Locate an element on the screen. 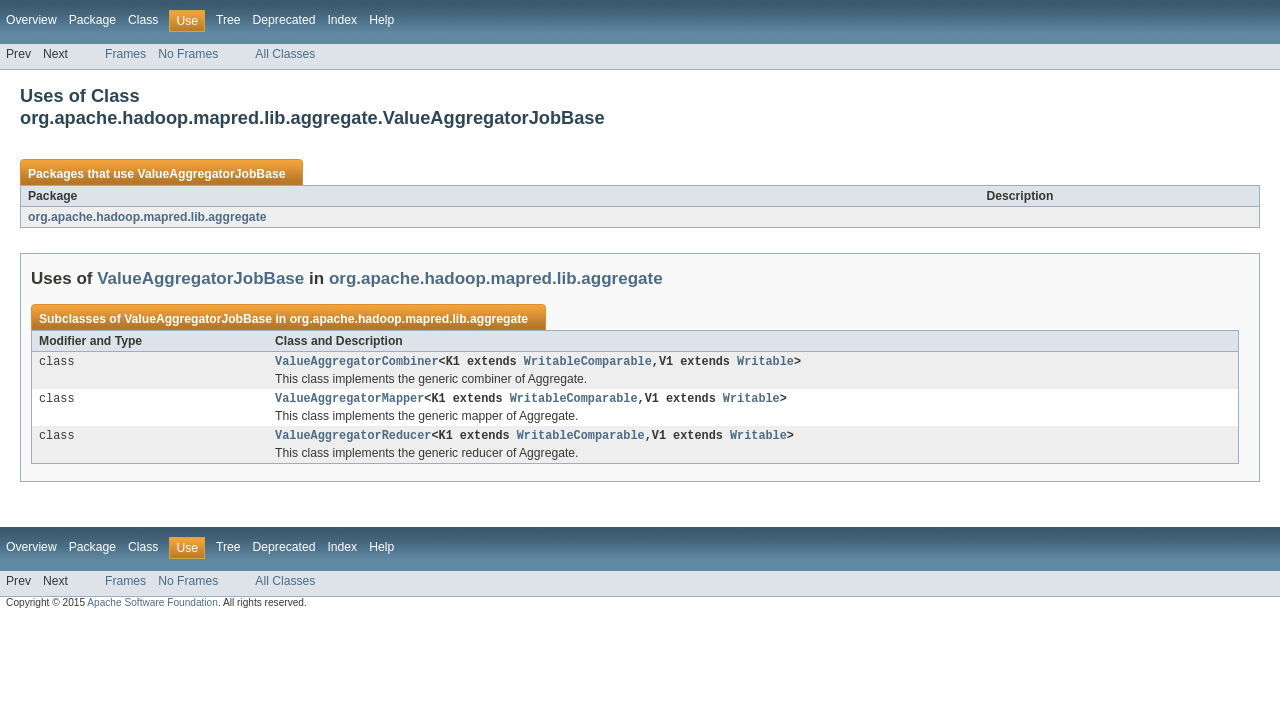 Image resolution: width=1280 pixels, height=720 pixels. org.apache.hadoop.mapred.lib.aggregate is located at coordinates (147, 217).